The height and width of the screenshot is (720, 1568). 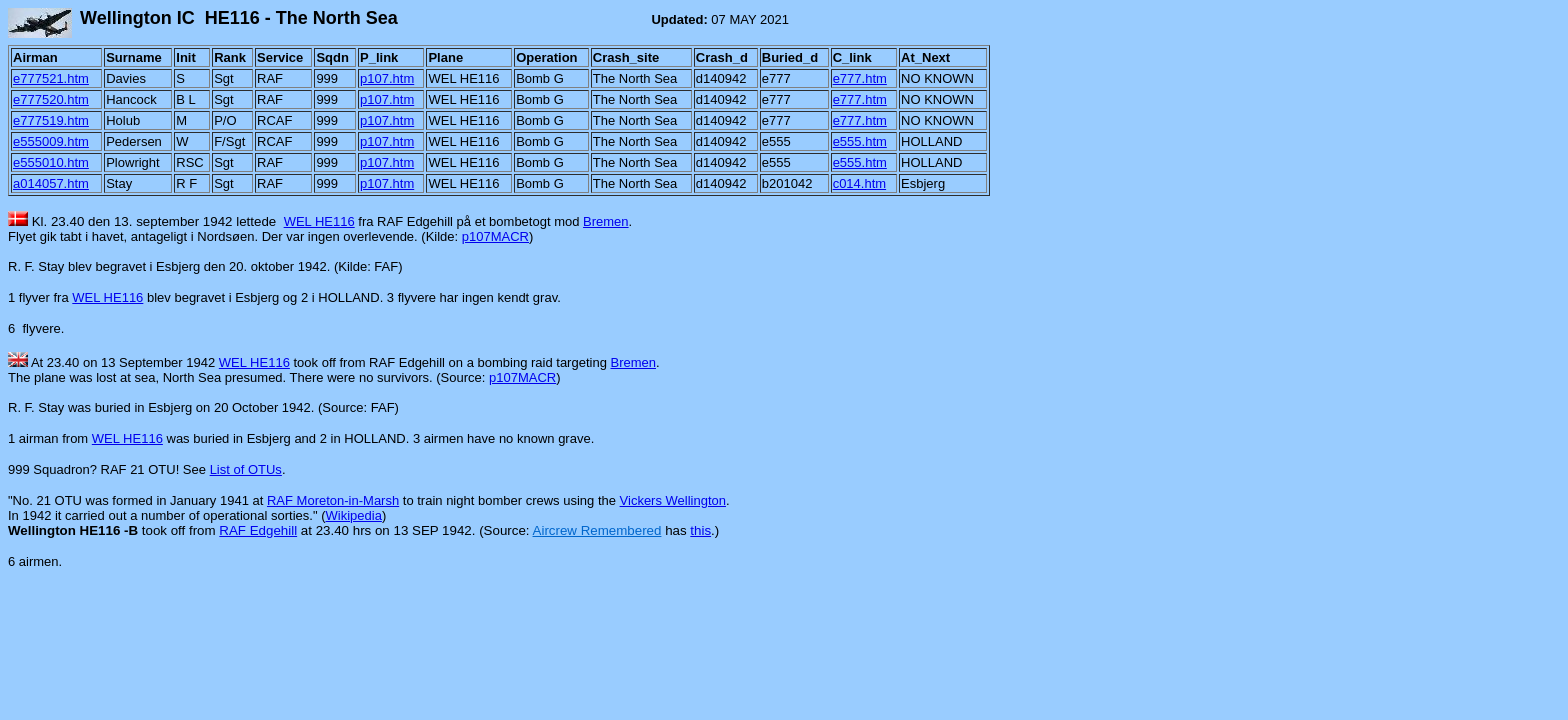 I want to click on c014.htm, so click(x=859, y=183).